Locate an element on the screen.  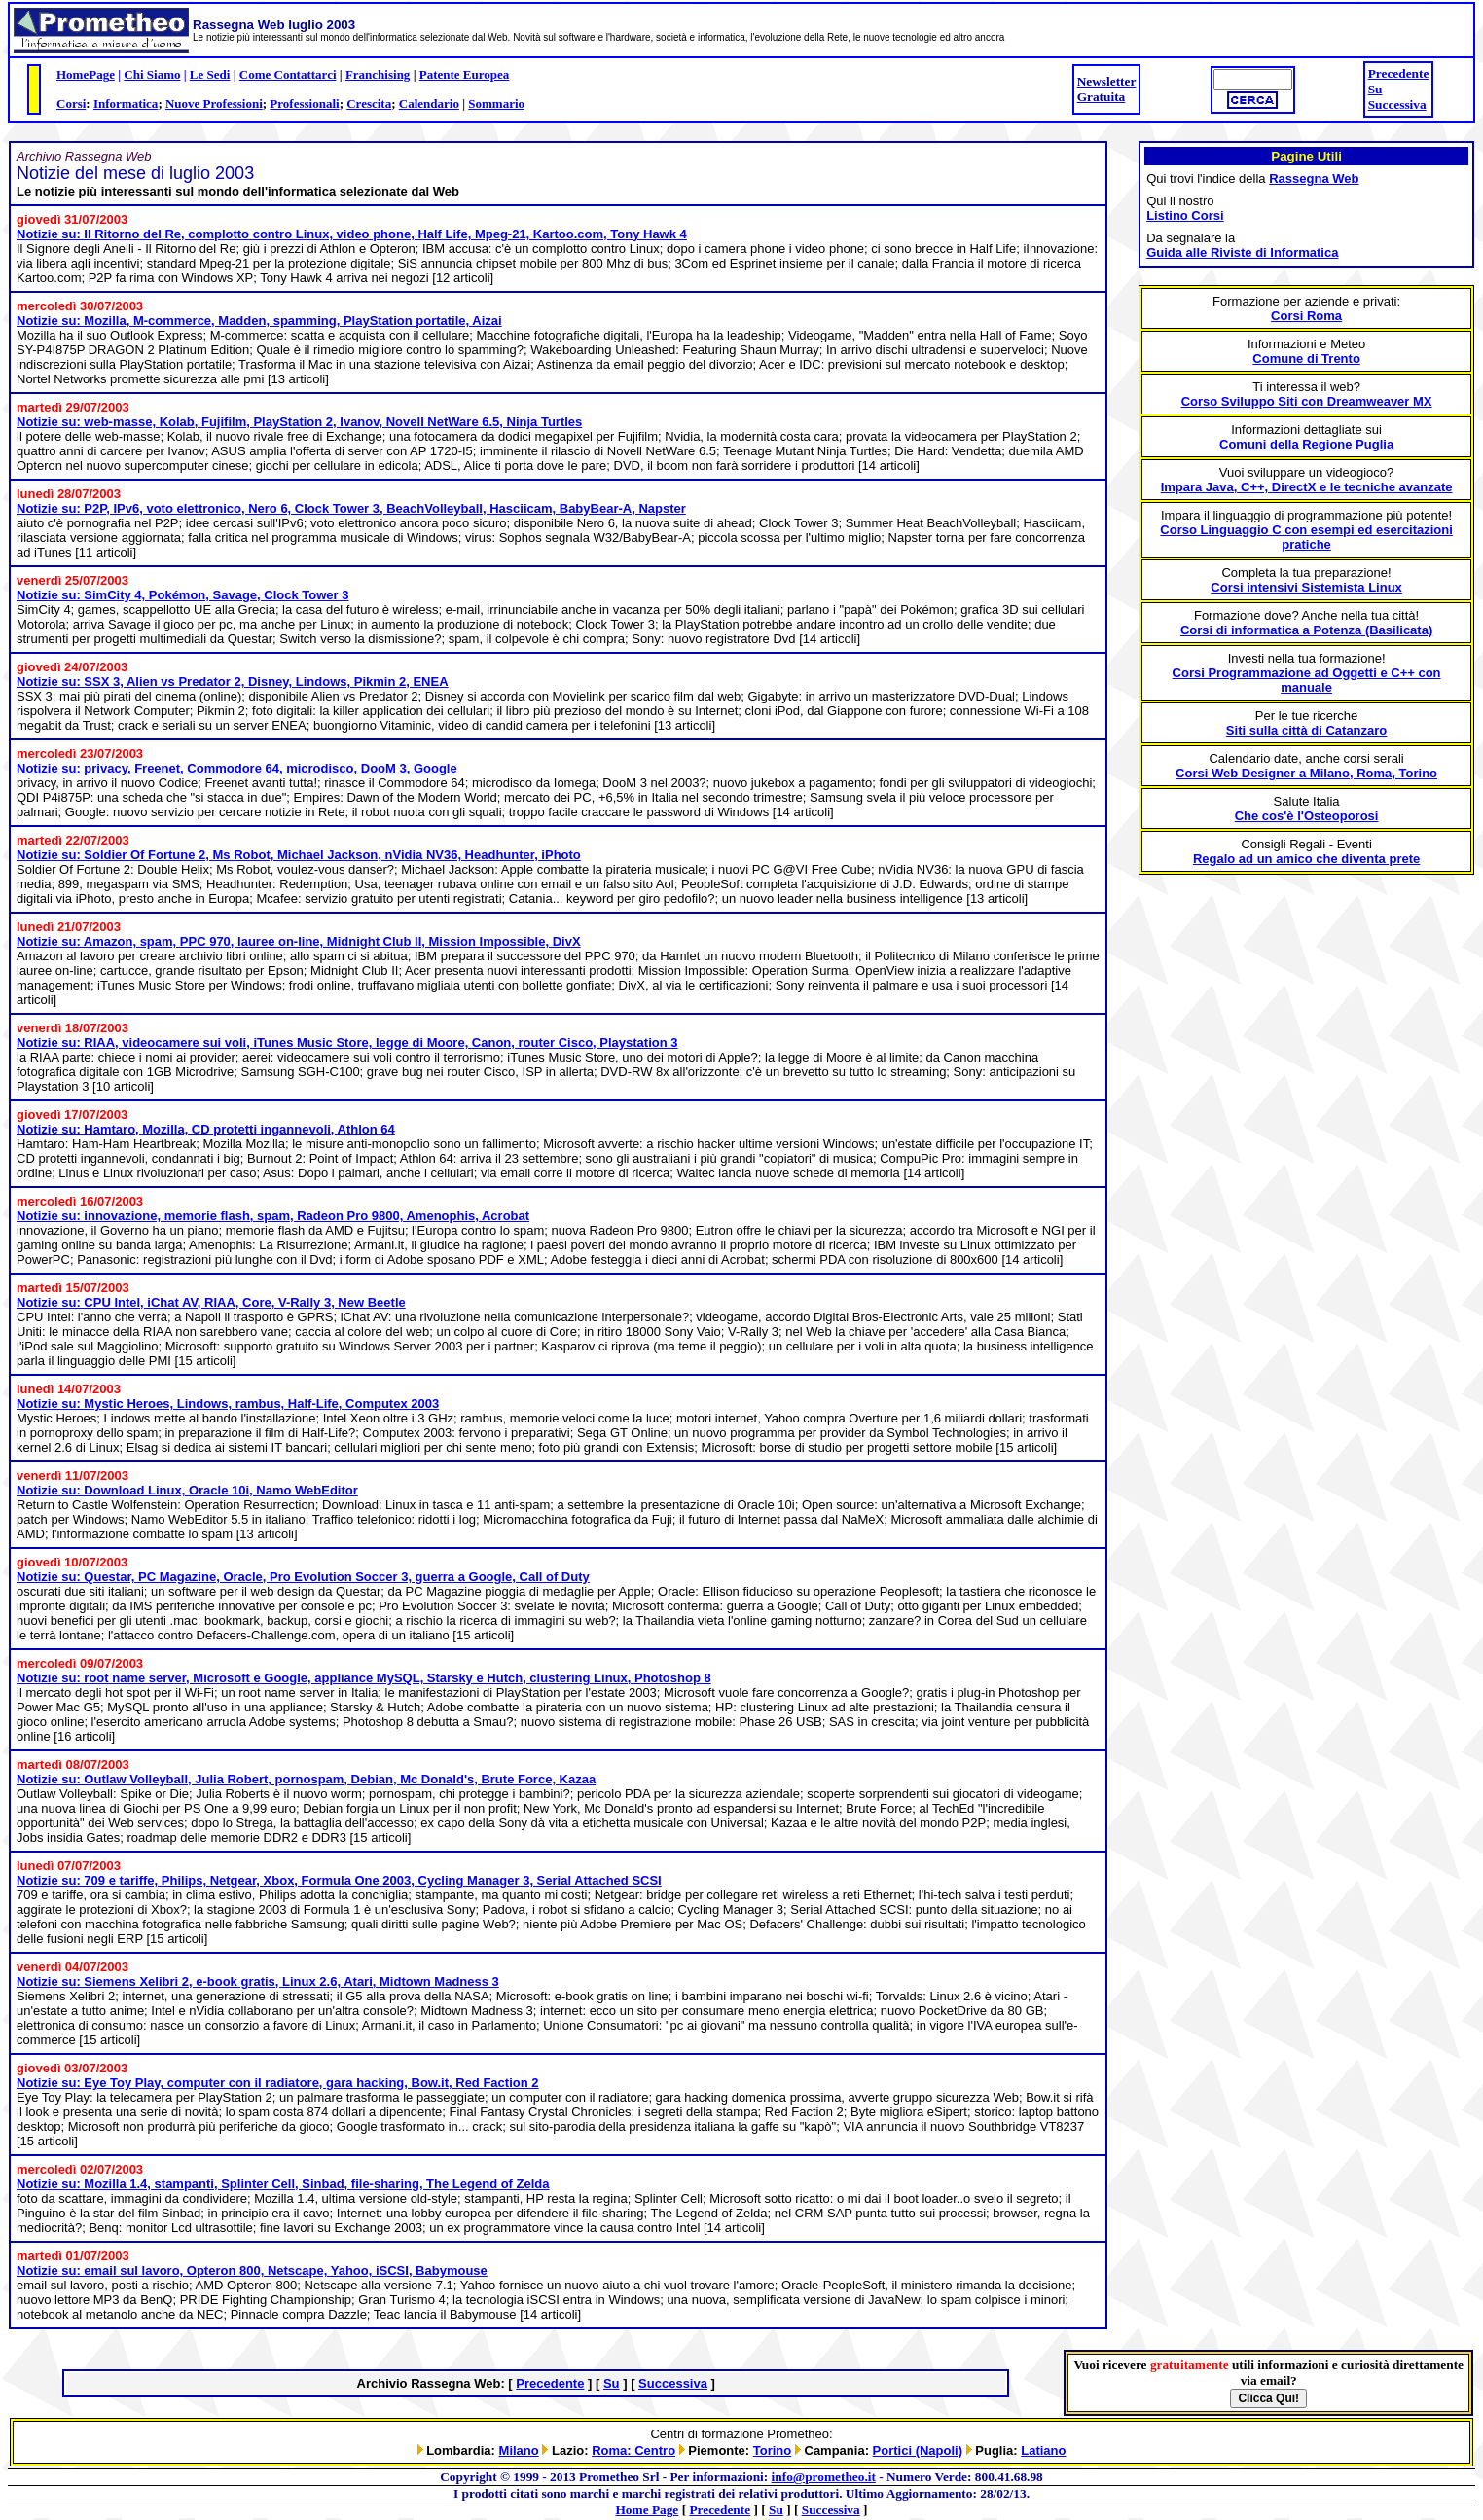
Torino is located at coordinates (772, 2450).